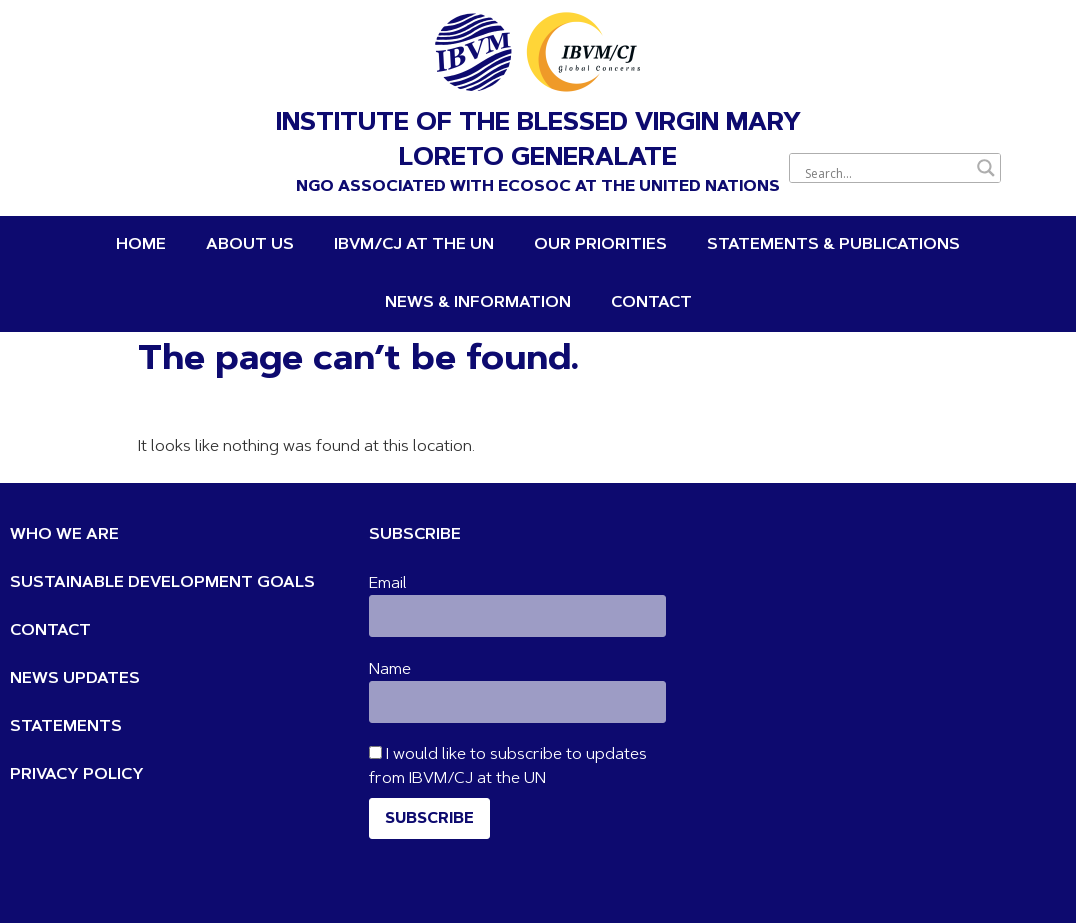  What do you see at coordinates (64, 535) in the screenshot?
I see `WHO WE ARE` at bounding box center [64, 535].